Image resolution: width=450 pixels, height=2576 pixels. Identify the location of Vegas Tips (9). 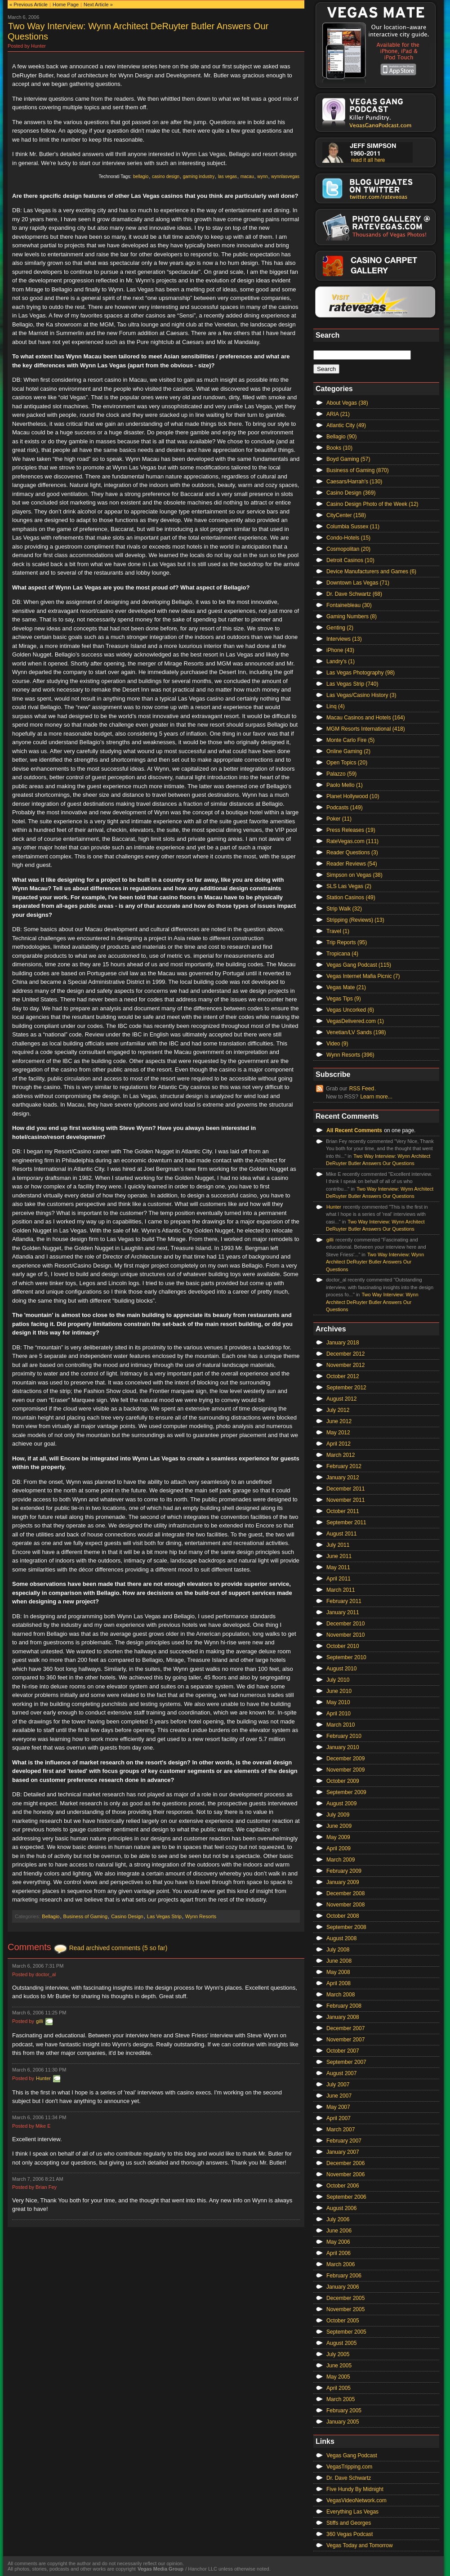
(343, 999).